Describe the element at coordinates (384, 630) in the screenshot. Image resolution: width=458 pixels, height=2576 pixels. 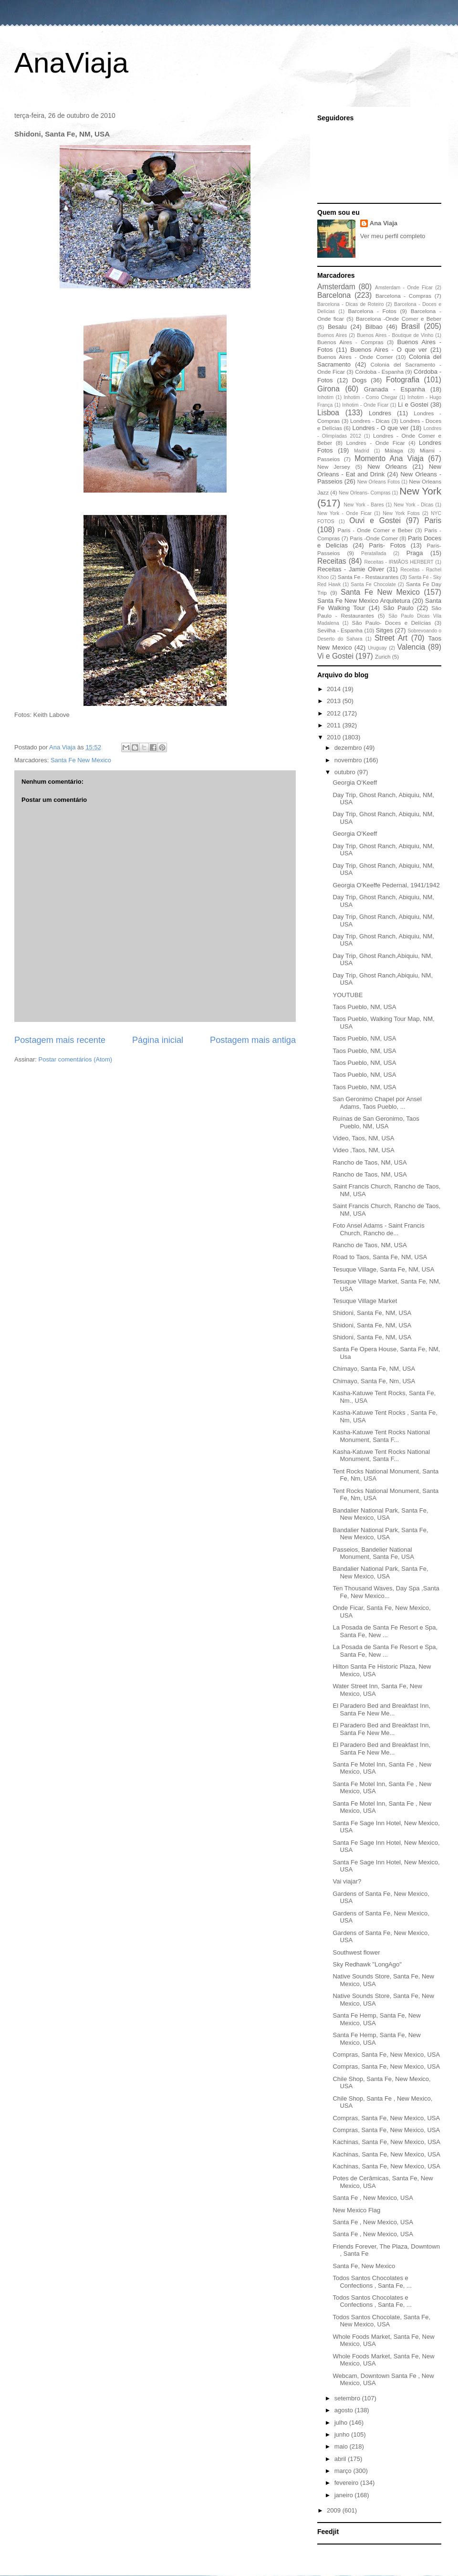
I see `Sitges` at that location.